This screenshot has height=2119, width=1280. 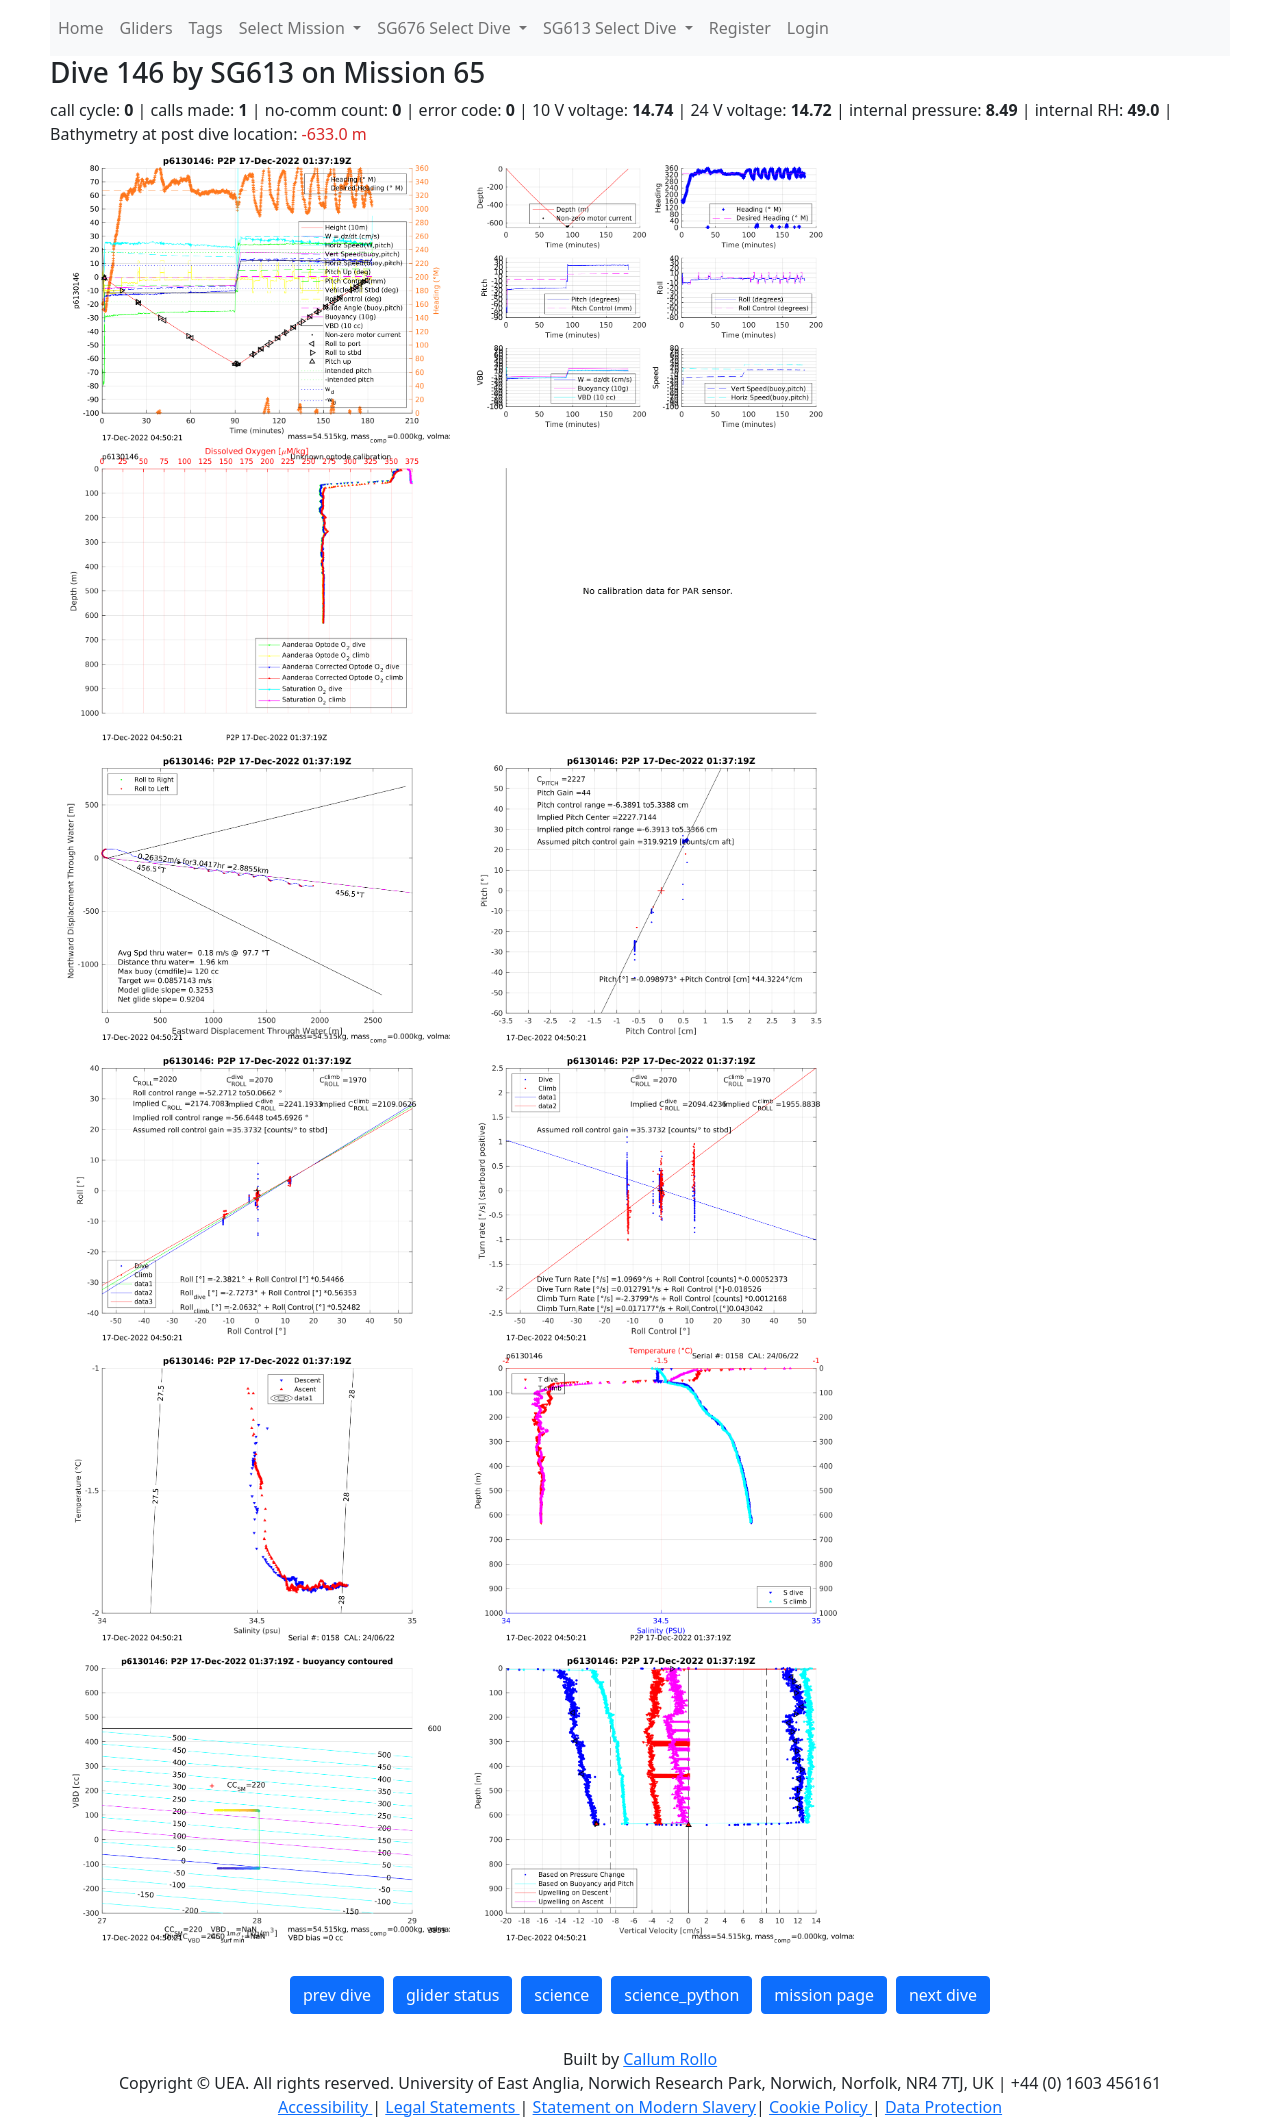 I want to click on Home, so click(x=81, y=28).